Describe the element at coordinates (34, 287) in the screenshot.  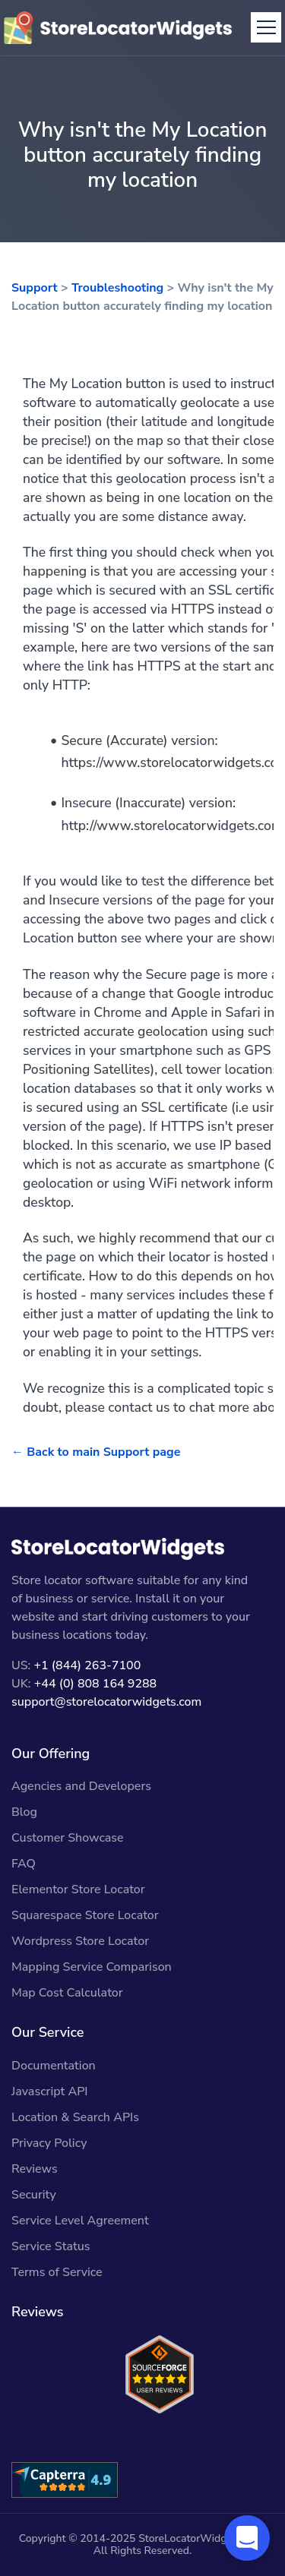
I see `Support` at that location.